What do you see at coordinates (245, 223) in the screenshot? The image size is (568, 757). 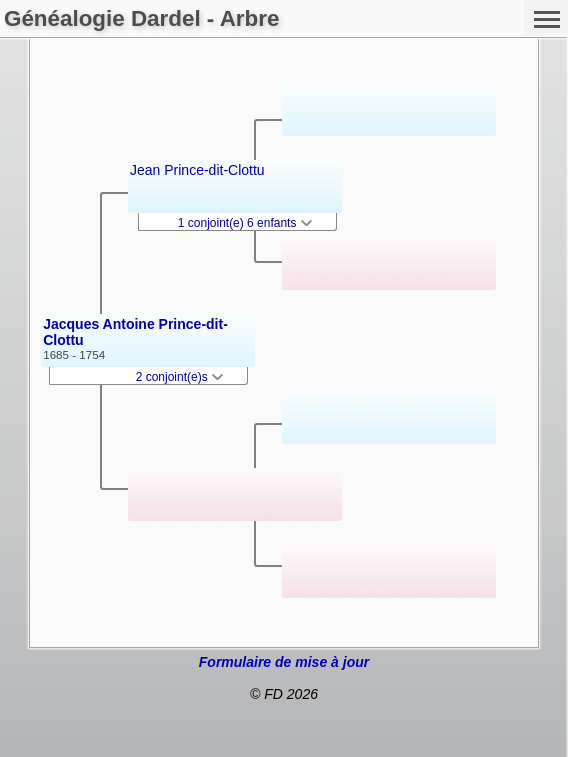 I see `1 conjoint(e) 6 enfants` at bounding box center [245, 223].